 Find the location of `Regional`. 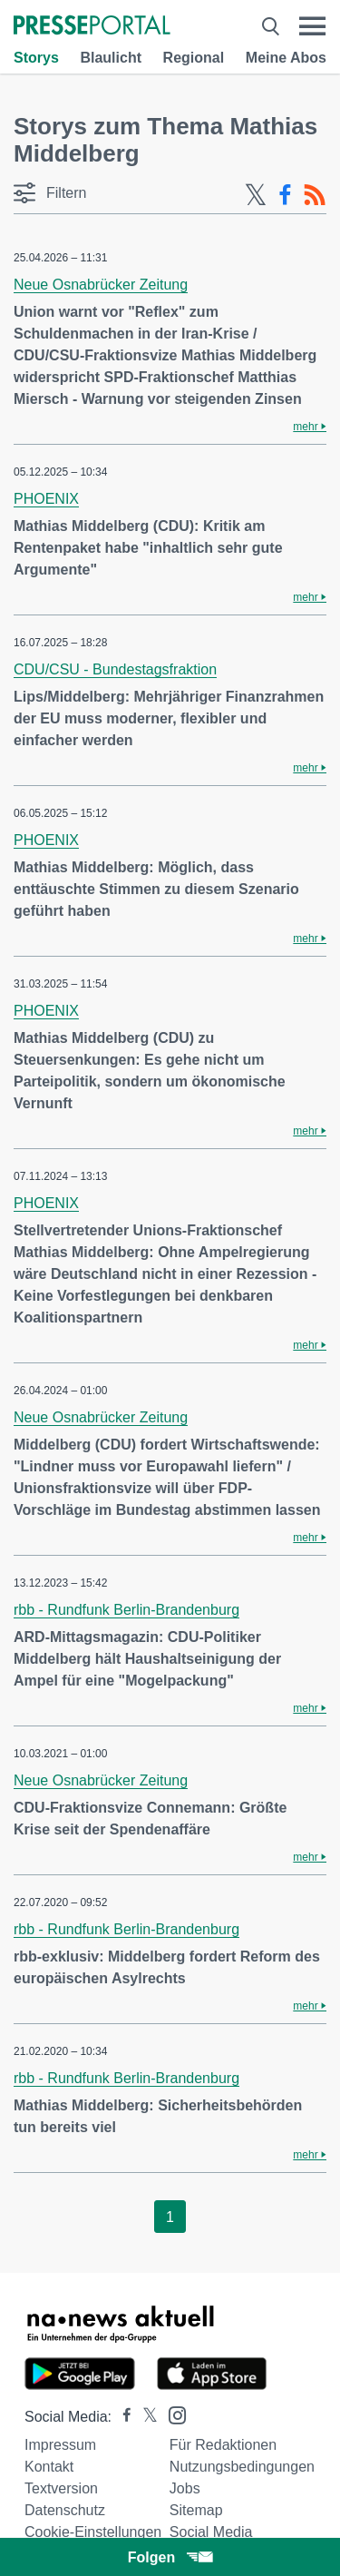

Regional is located at coordinates (194, 57).